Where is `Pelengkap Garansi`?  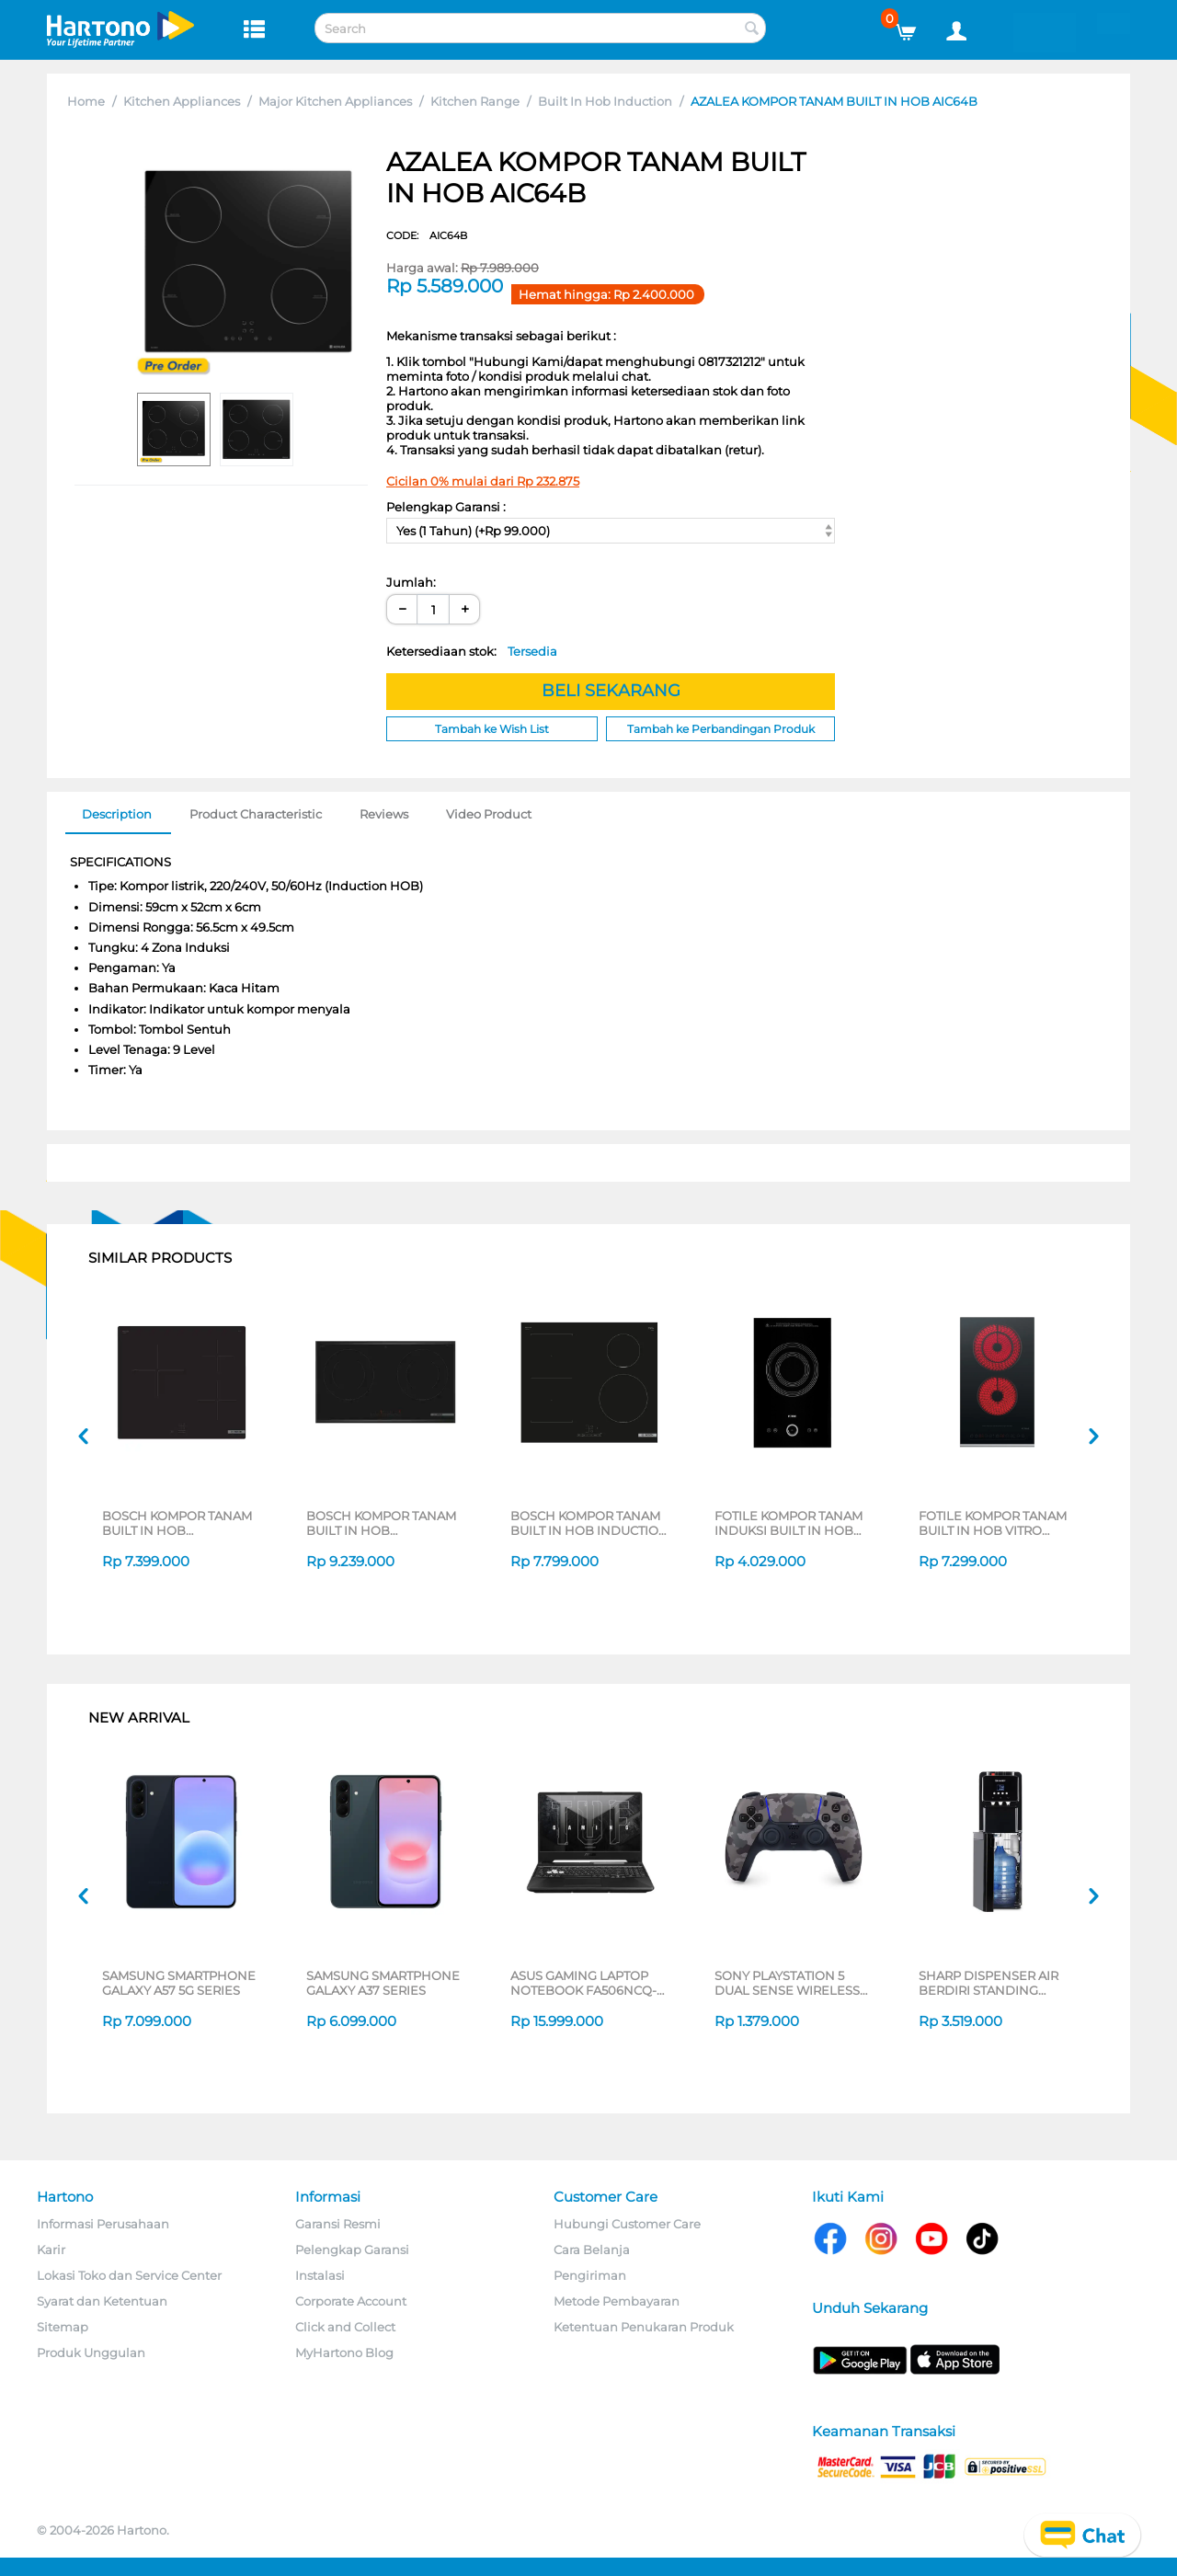 Pelengkap Garansi is located at coordinates (352, 2249).